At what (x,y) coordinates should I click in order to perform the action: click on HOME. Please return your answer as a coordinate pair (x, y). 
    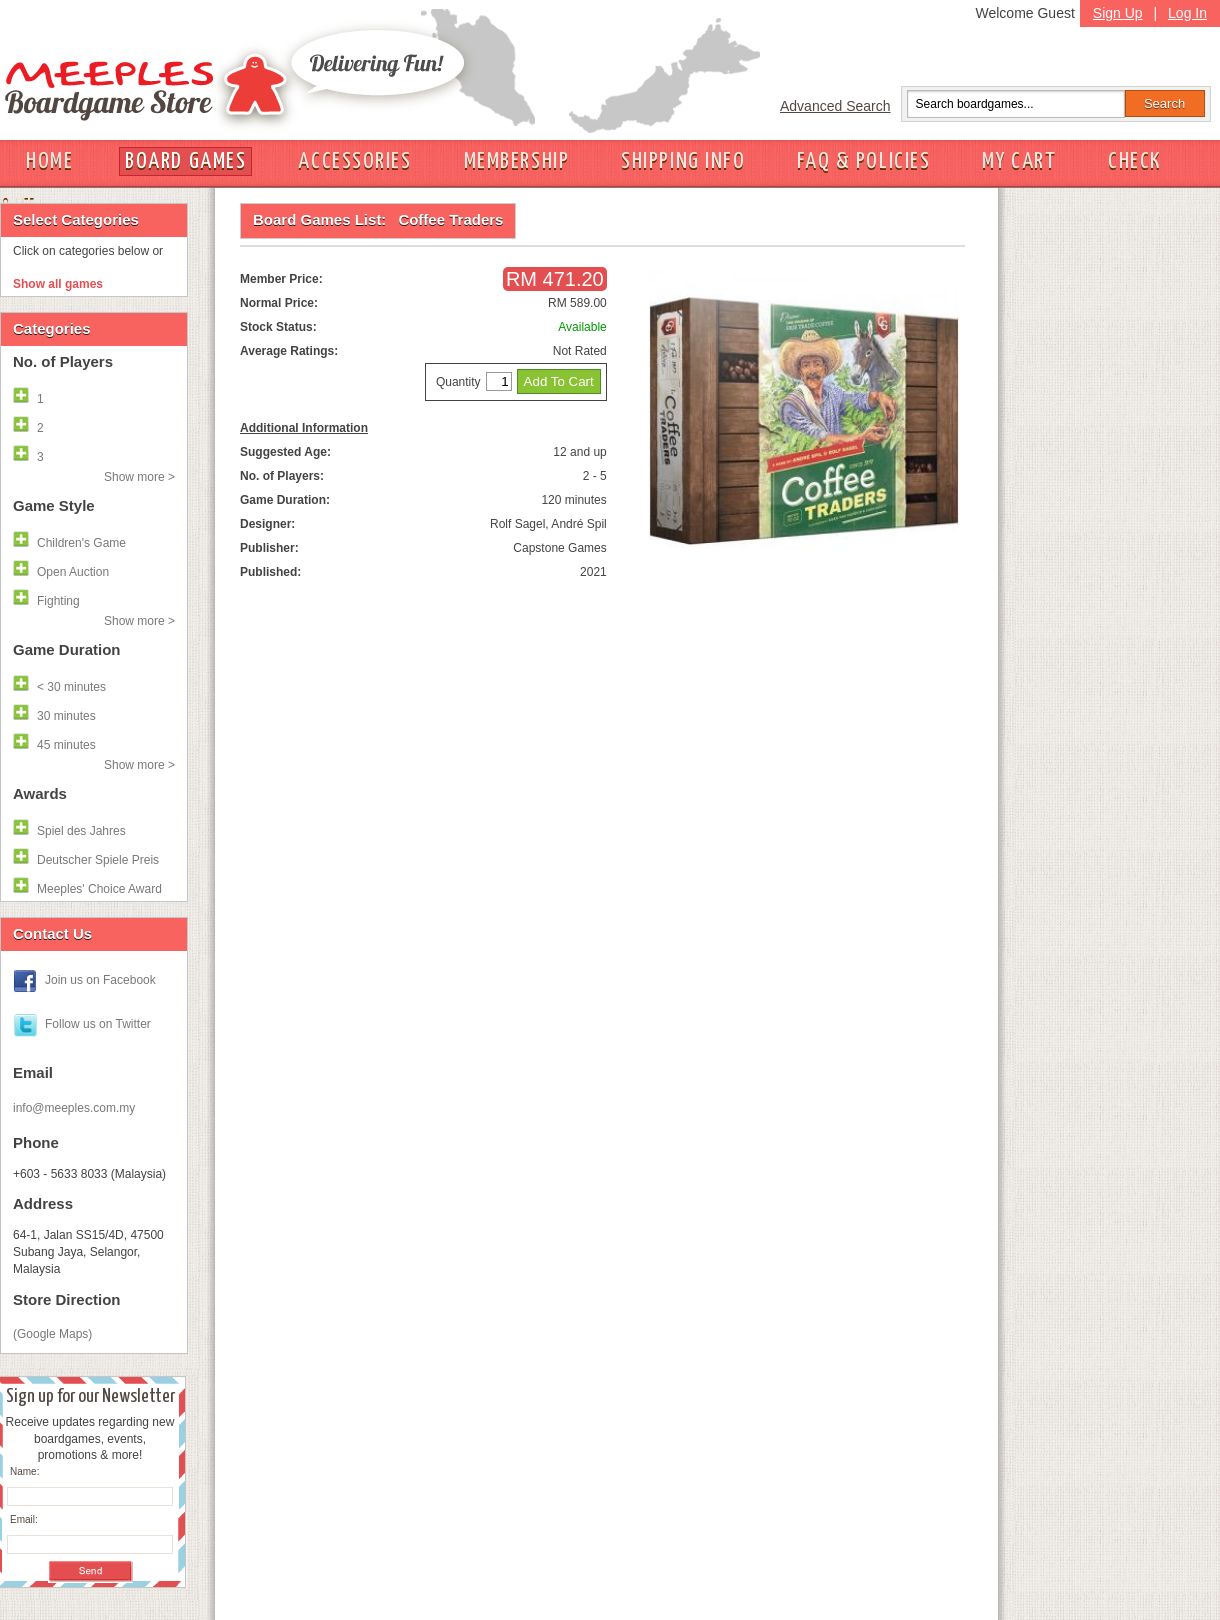
    Looking at the image, I should click on (49, 161).